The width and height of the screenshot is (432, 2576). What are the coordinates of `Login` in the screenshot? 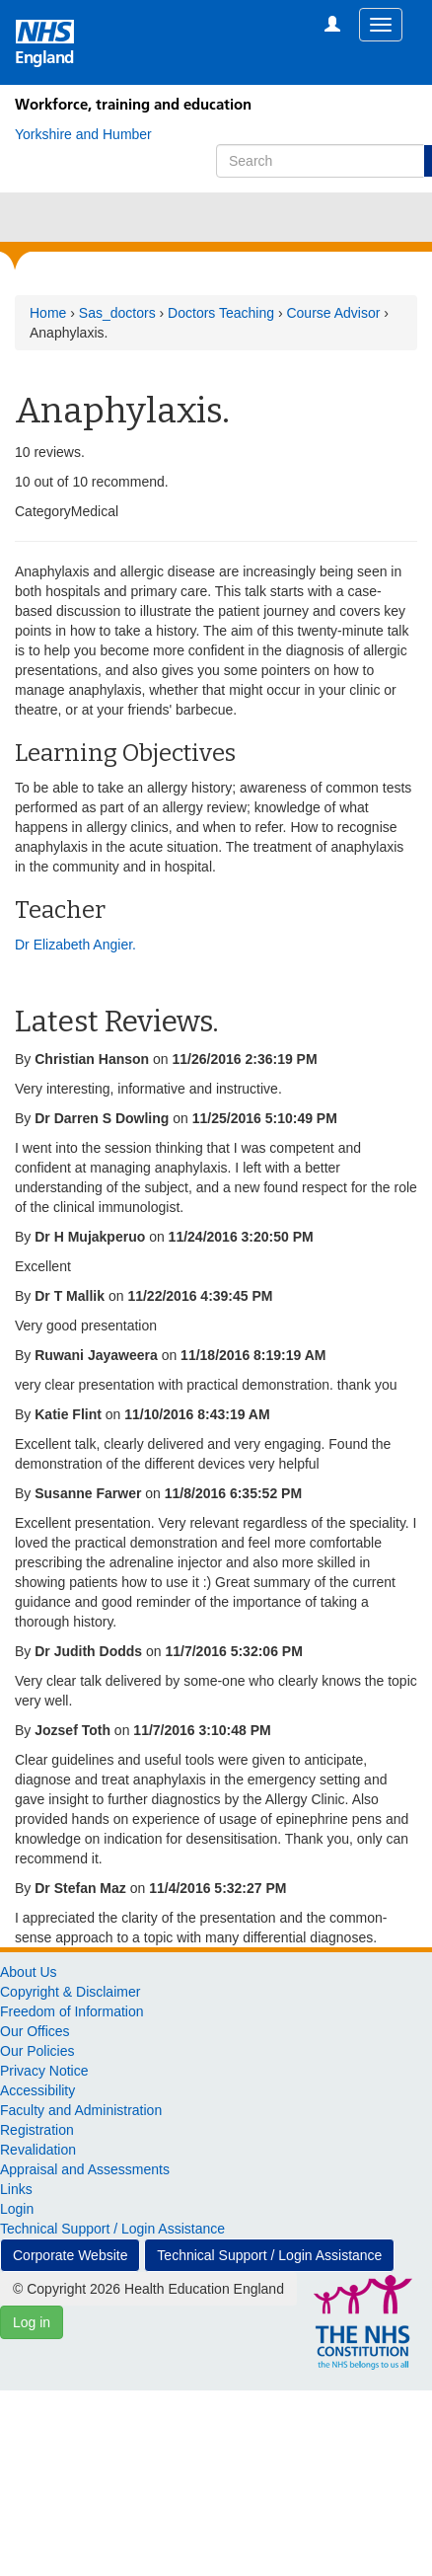 It's located at (17, 2209).